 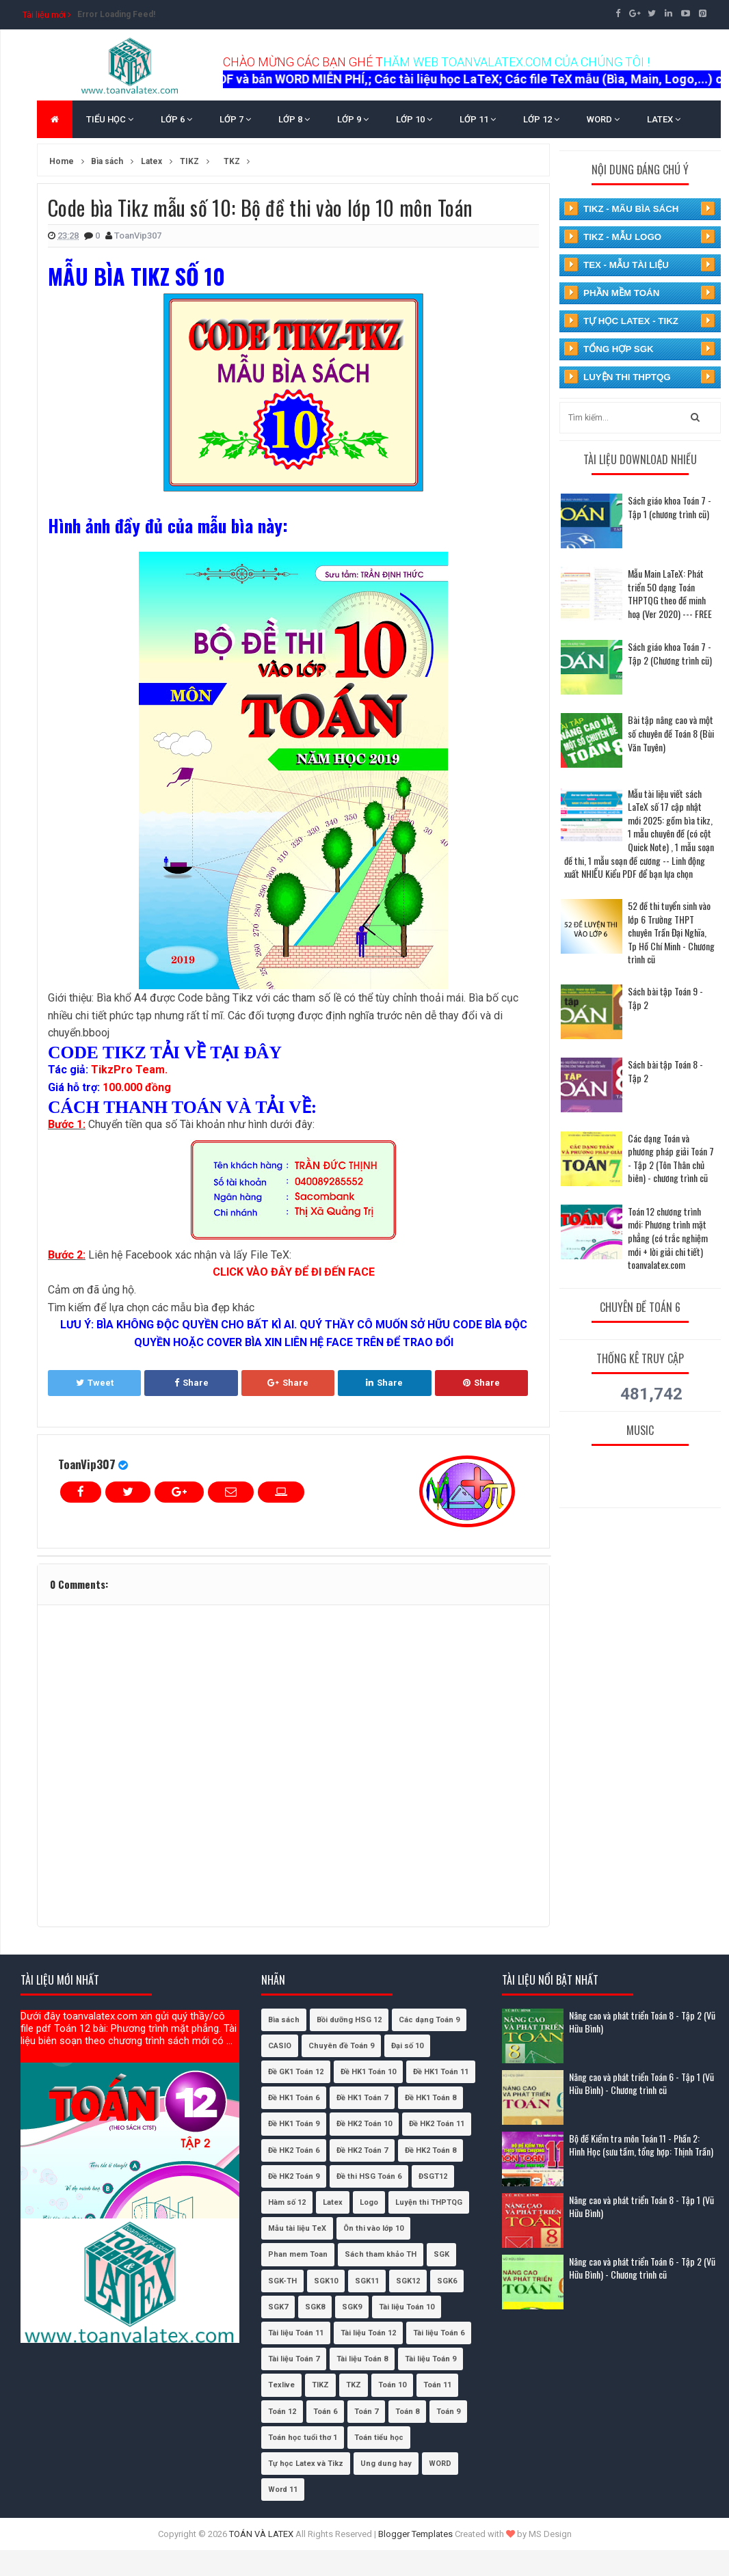 I want to click on LỚP 7, so click(x=235, y=119).